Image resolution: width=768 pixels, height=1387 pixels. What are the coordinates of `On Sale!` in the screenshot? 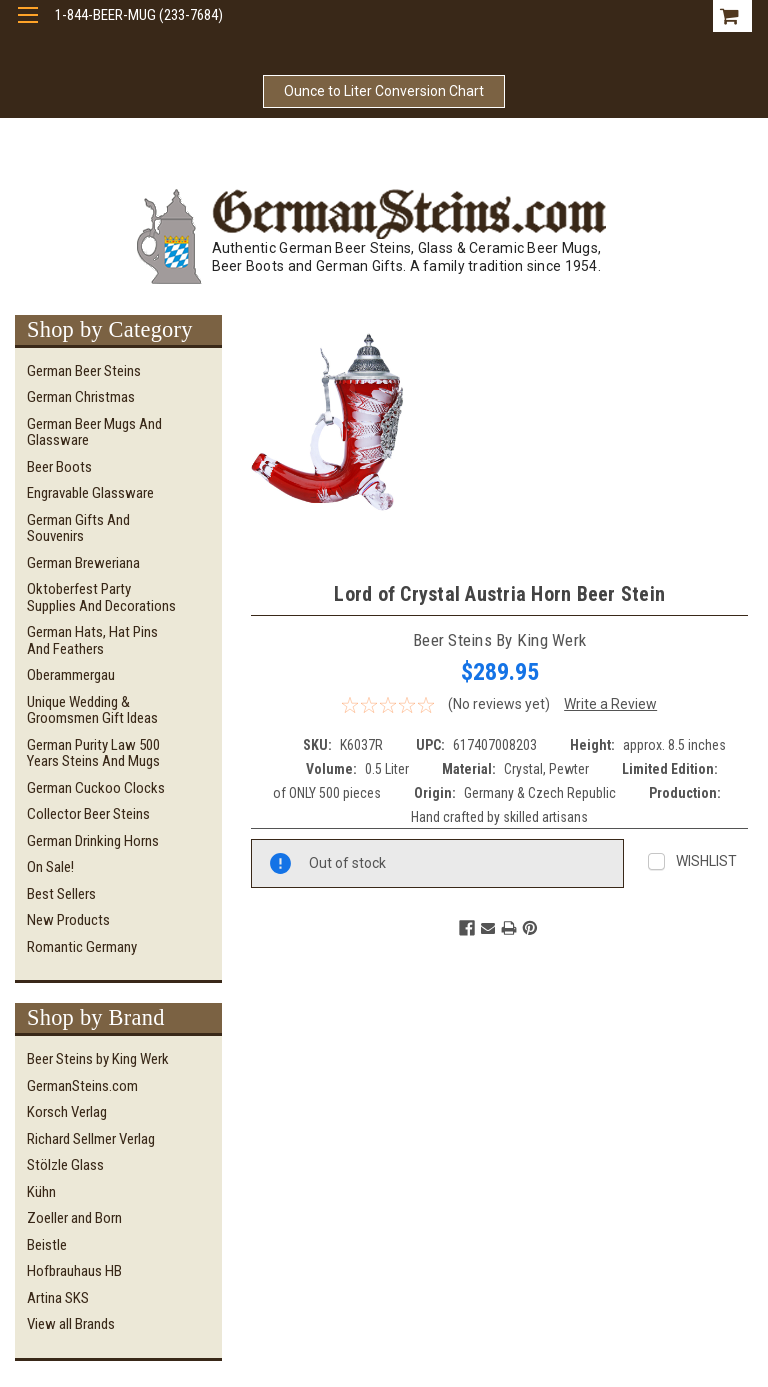 It's located at (50, 867).